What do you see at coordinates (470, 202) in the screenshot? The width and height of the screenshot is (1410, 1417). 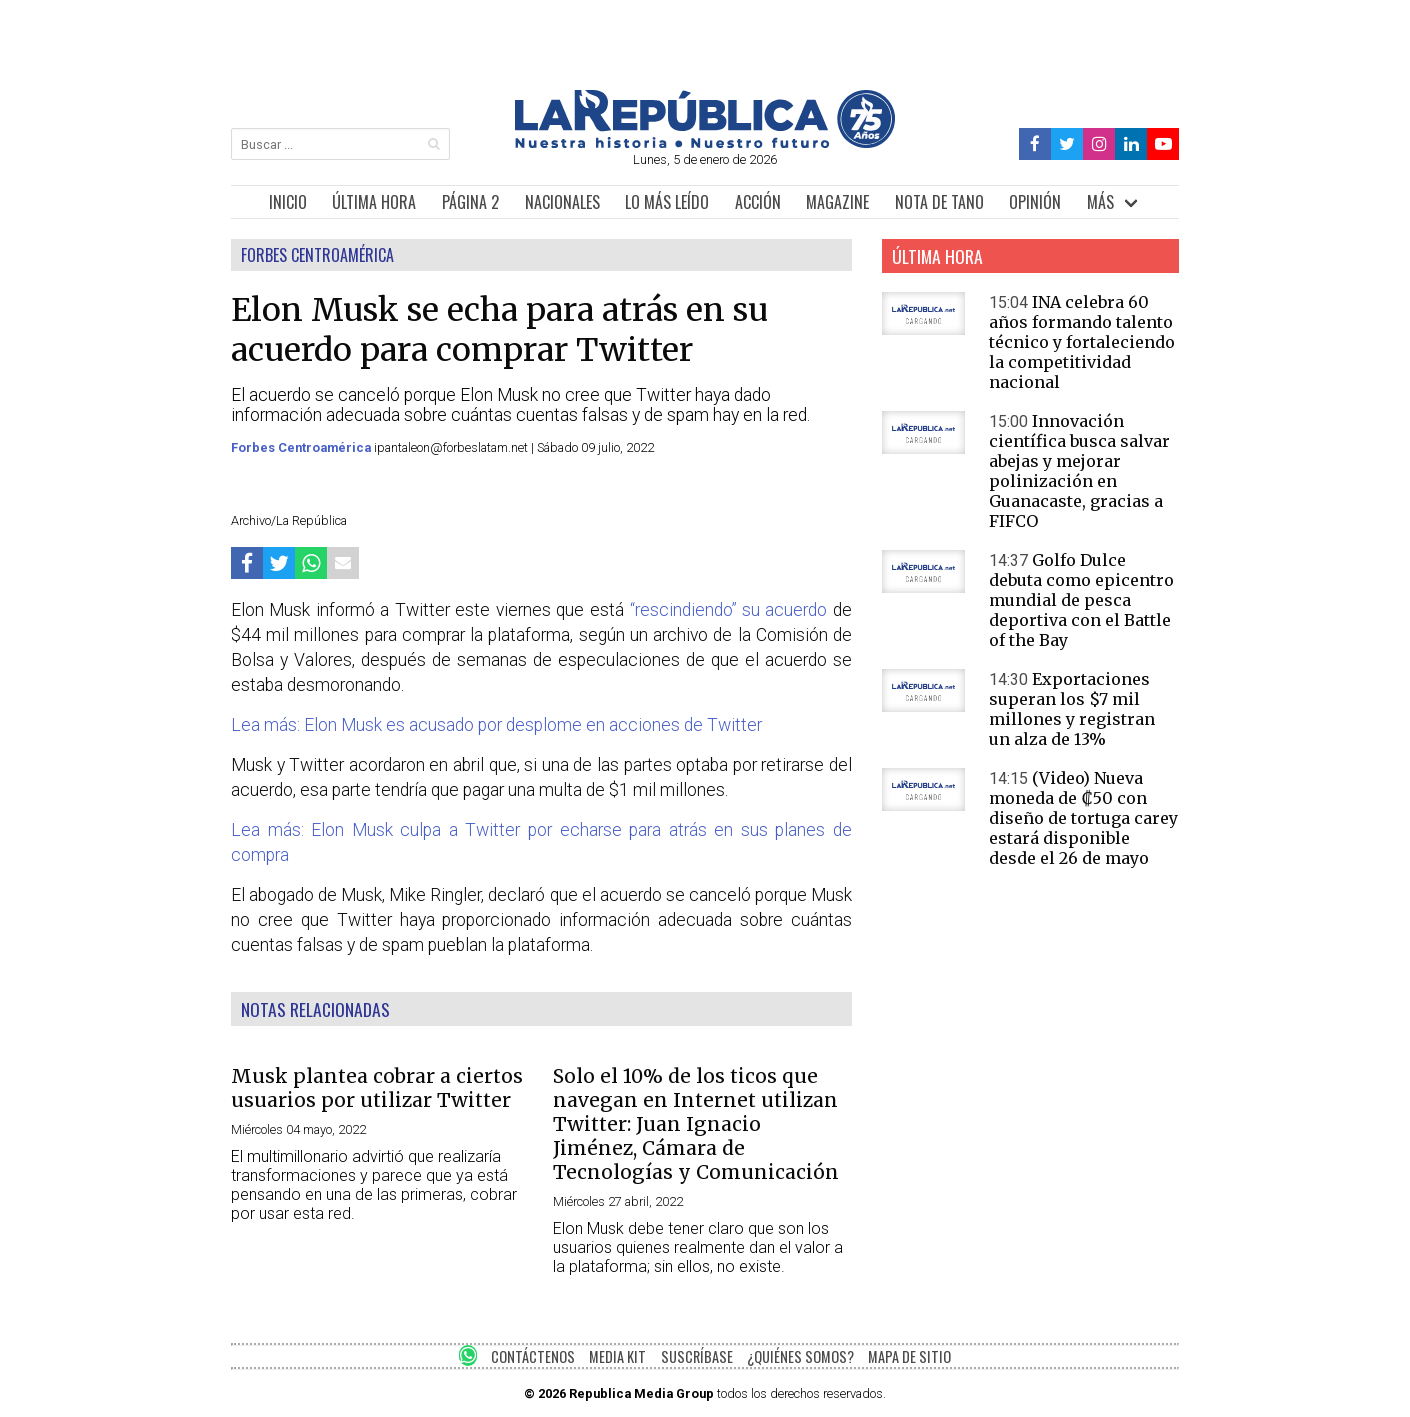 I see `PÁGINA 2` at bounding box center [470, 202].